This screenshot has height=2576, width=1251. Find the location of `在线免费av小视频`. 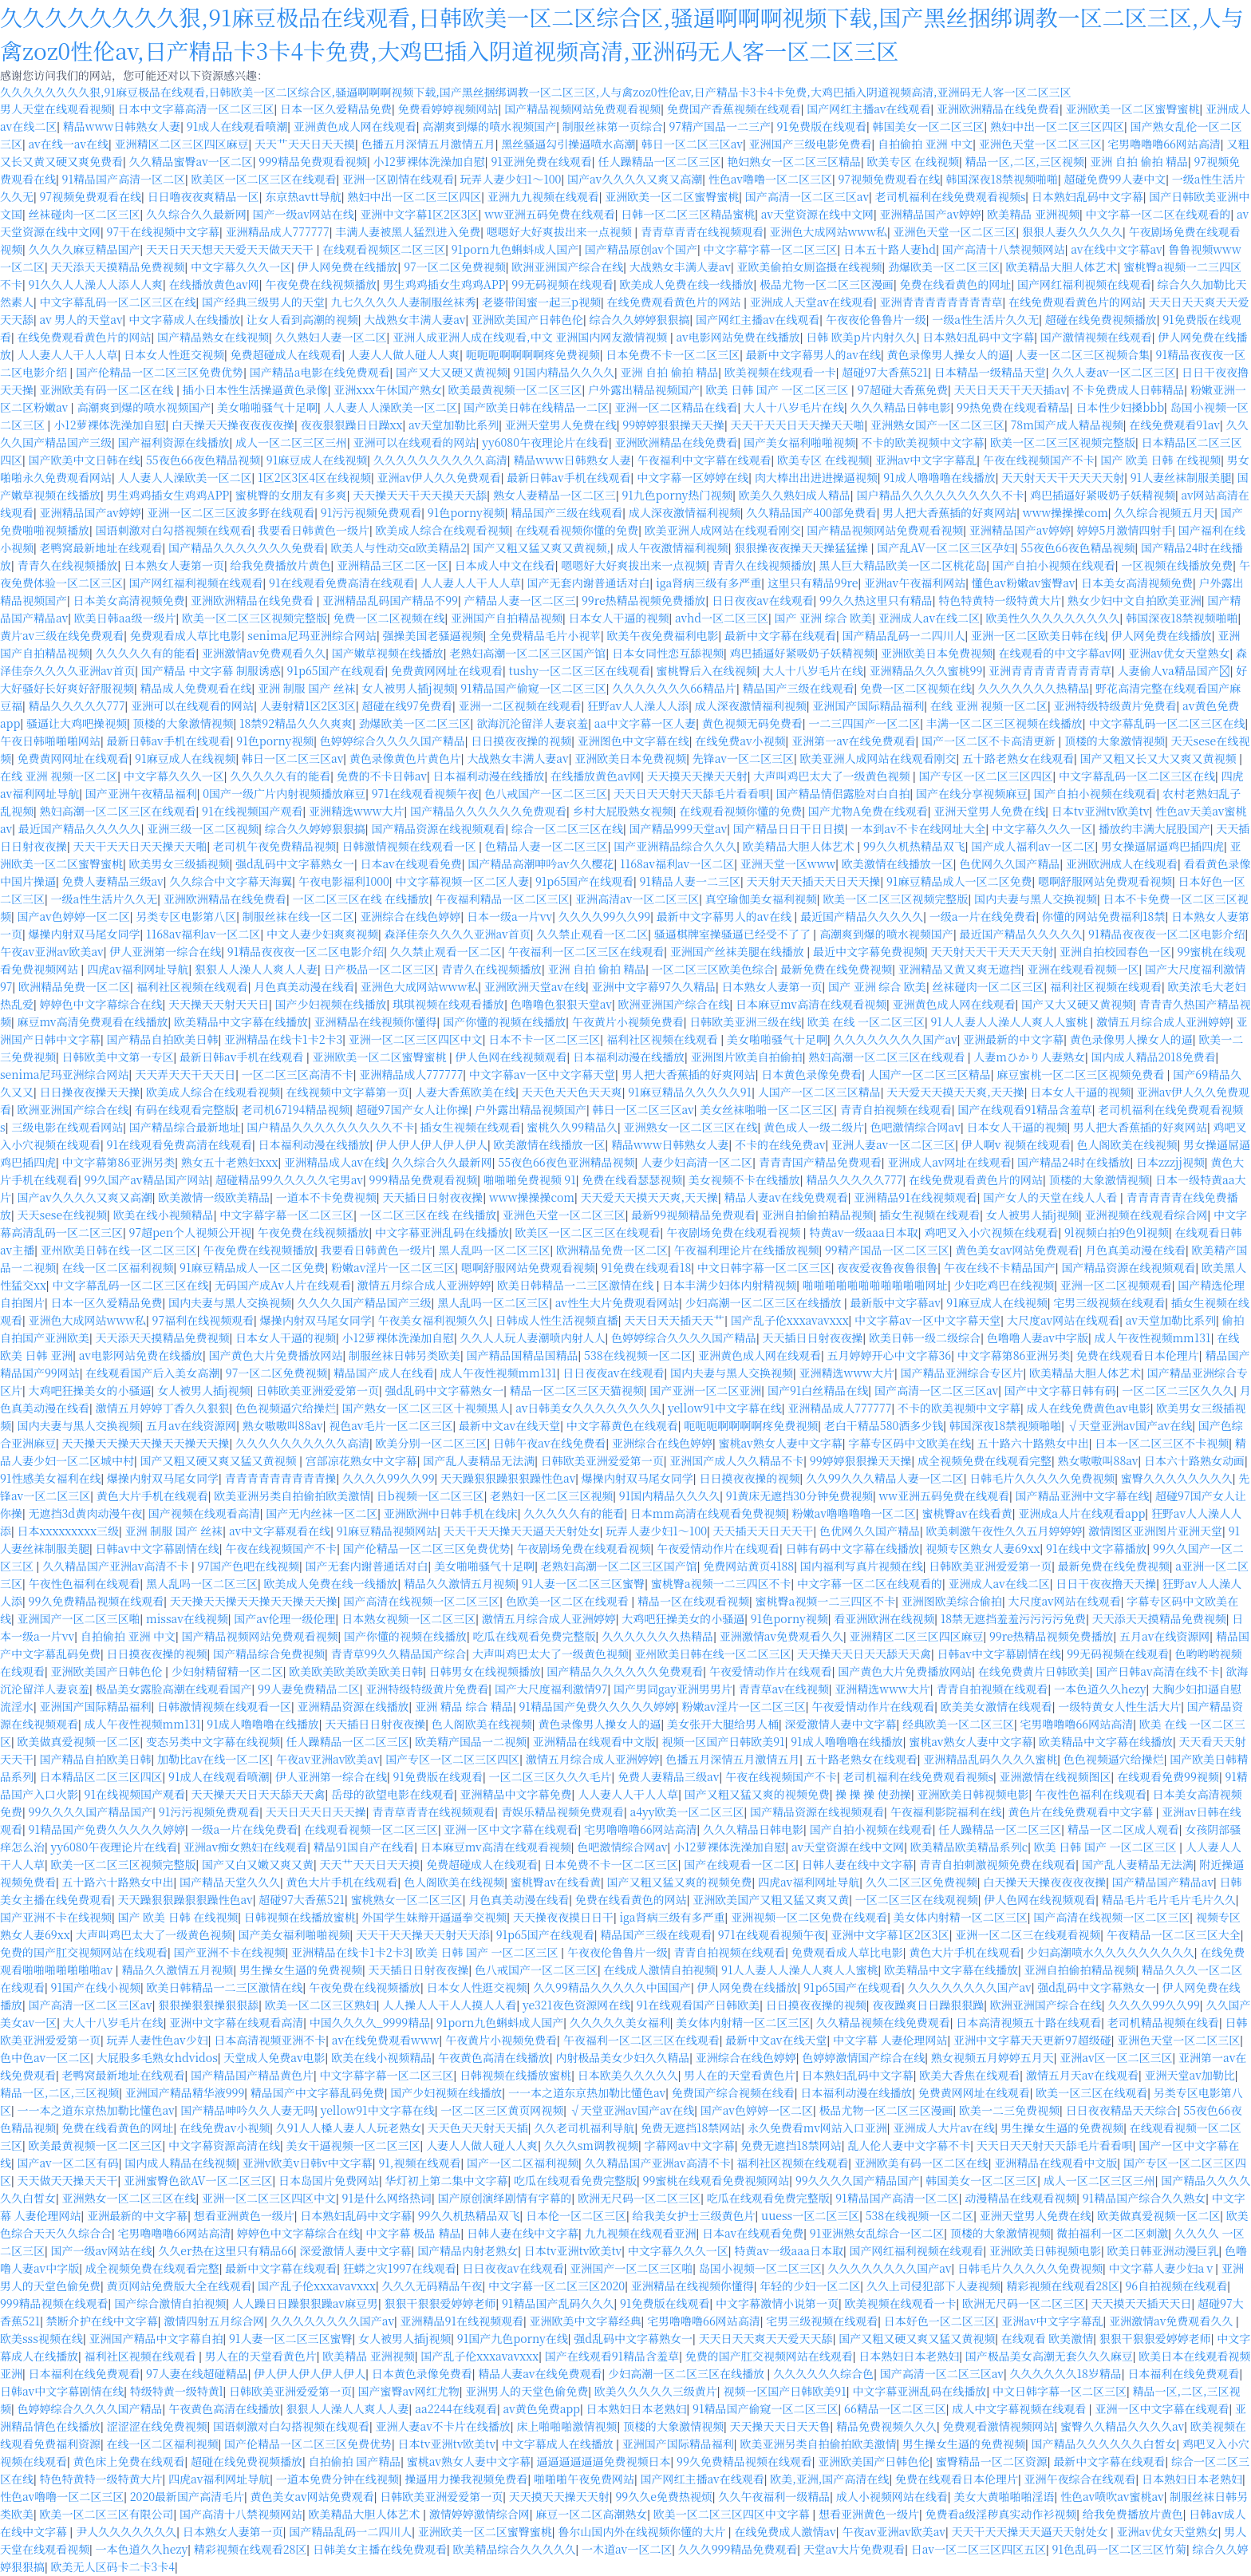

在线免费av小视频 is located at coordinates (740, 741).